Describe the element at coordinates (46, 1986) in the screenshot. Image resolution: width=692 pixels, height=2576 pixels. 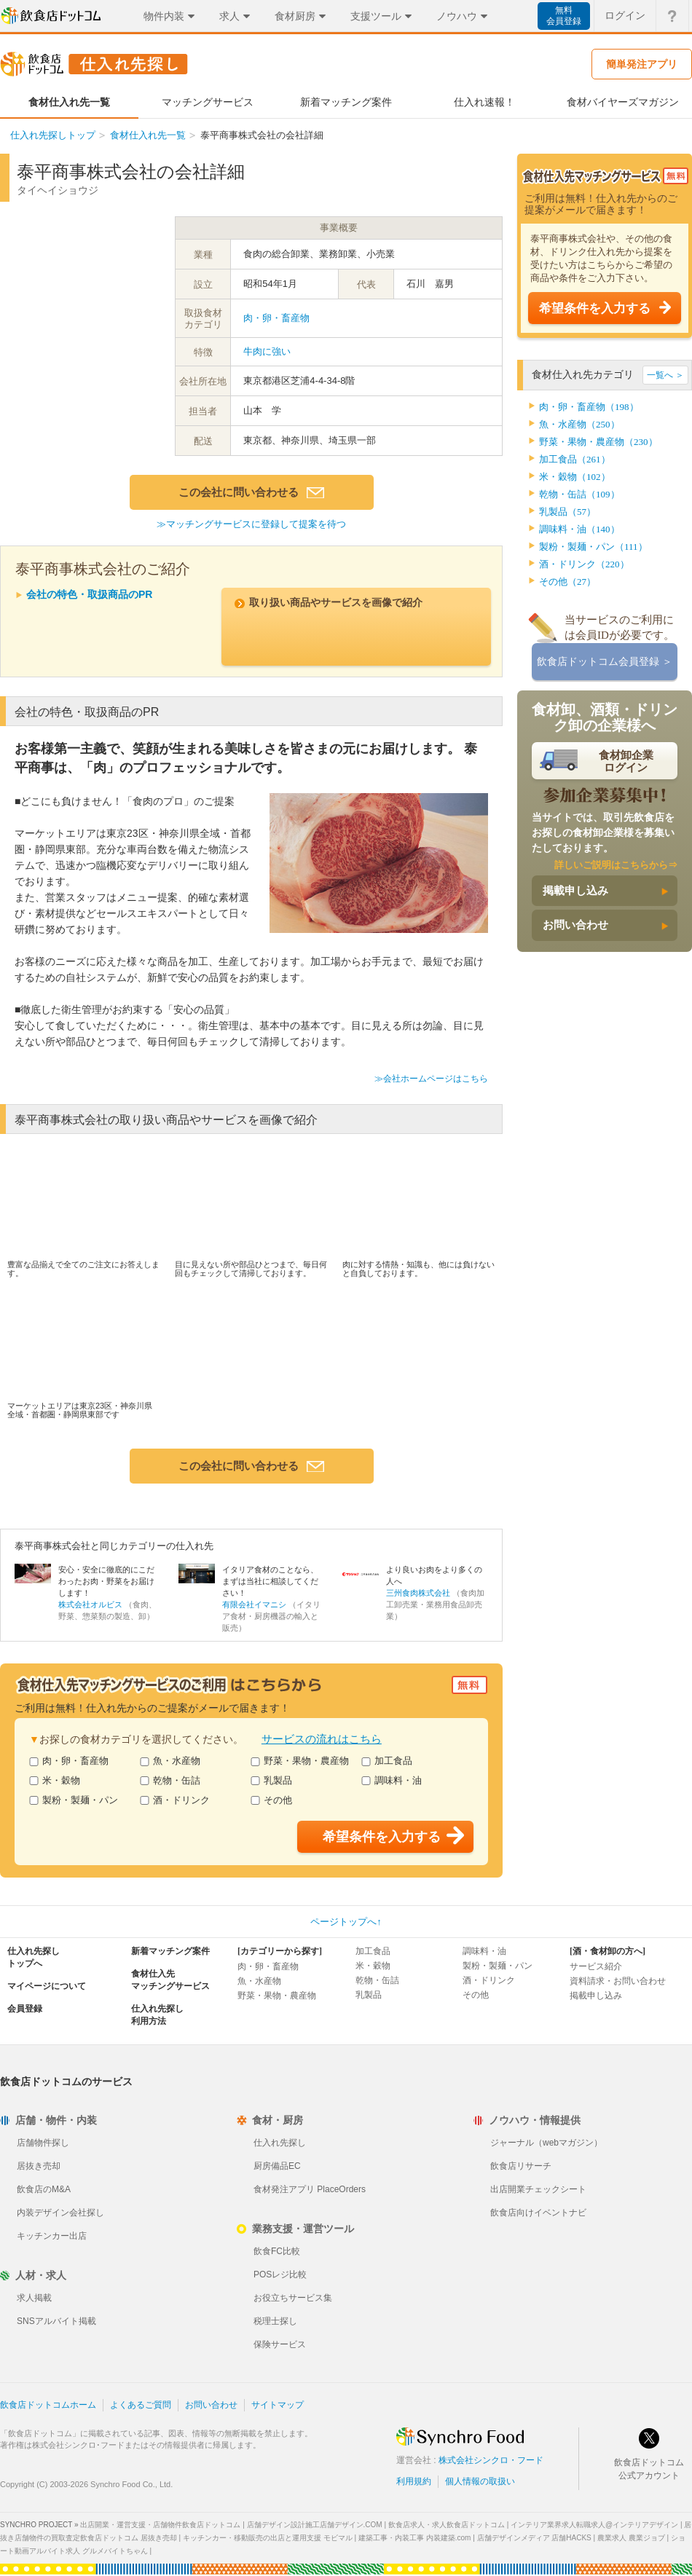
I see `マイページについて` at that location.